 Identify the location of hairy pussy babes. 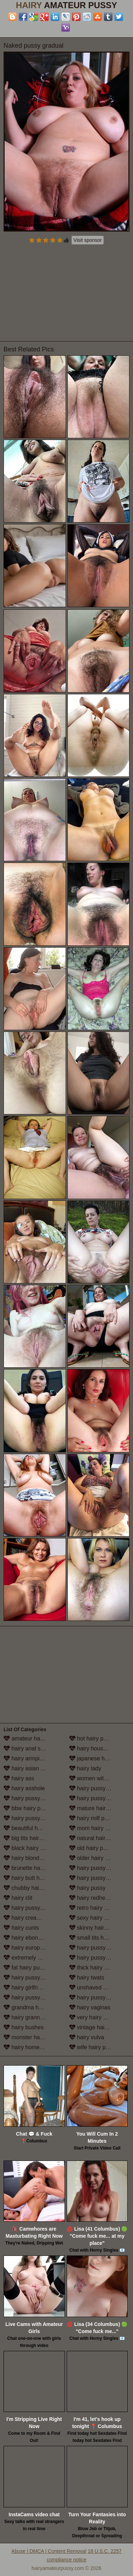
(30, 1798).